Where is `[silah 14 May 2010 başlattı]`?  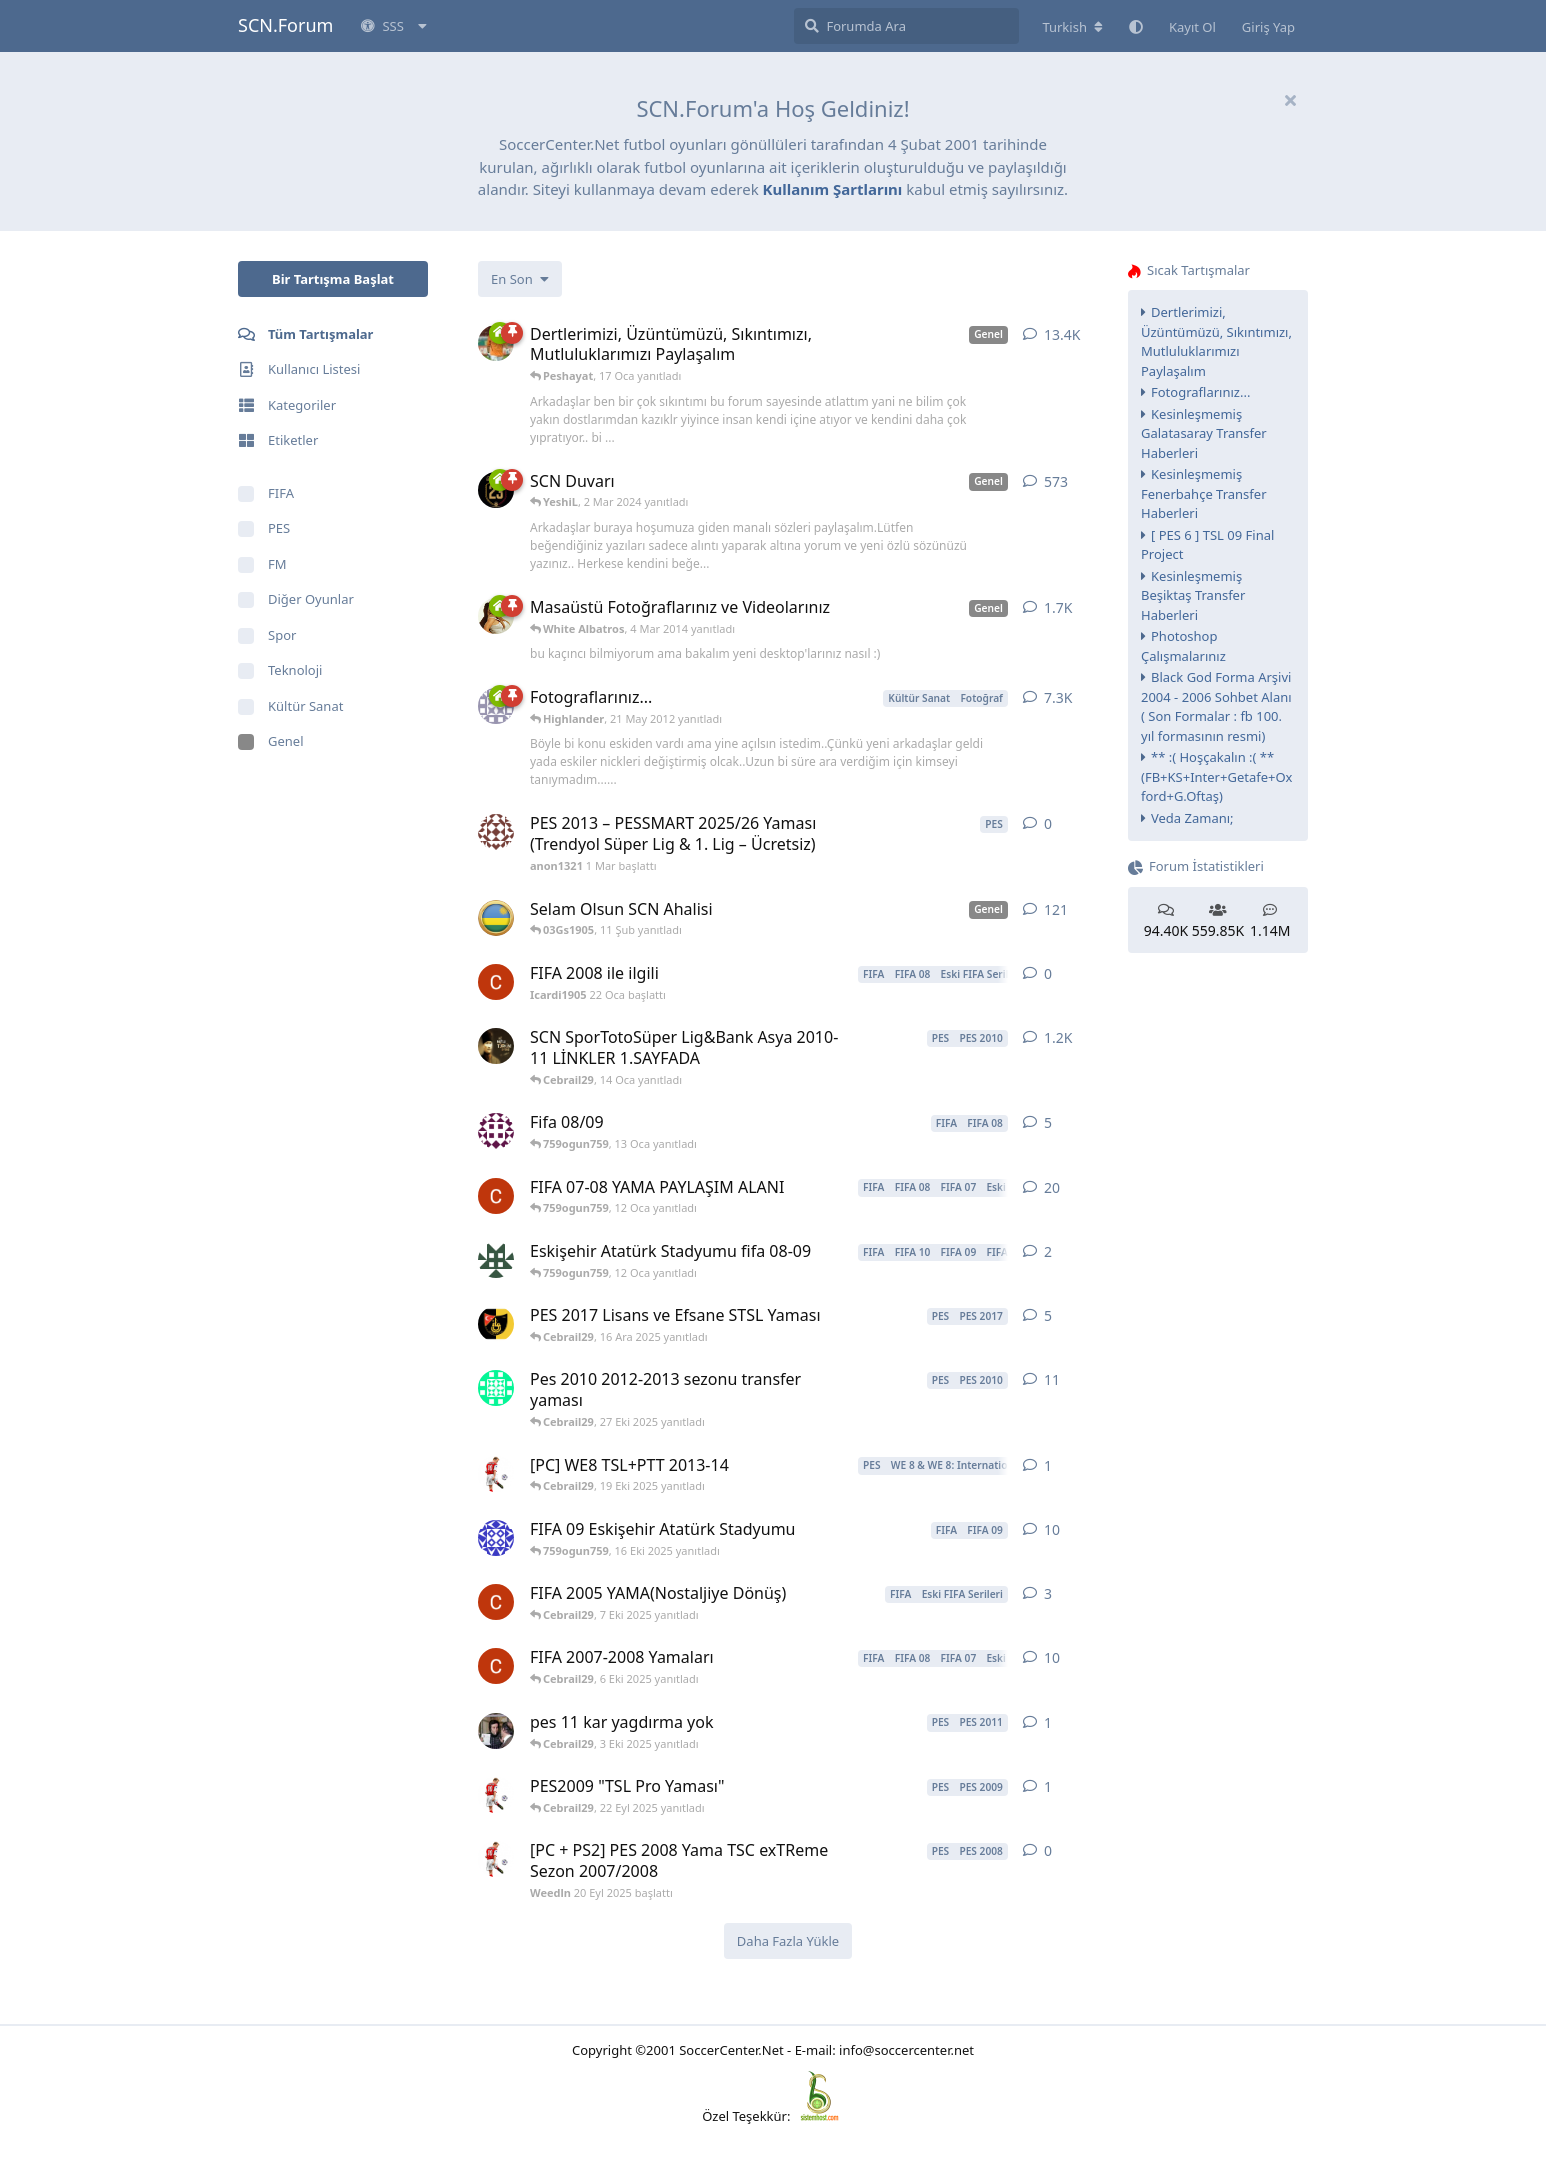
[silah 14 May 2010 başlattı] is located at coordinates (496, 1046).